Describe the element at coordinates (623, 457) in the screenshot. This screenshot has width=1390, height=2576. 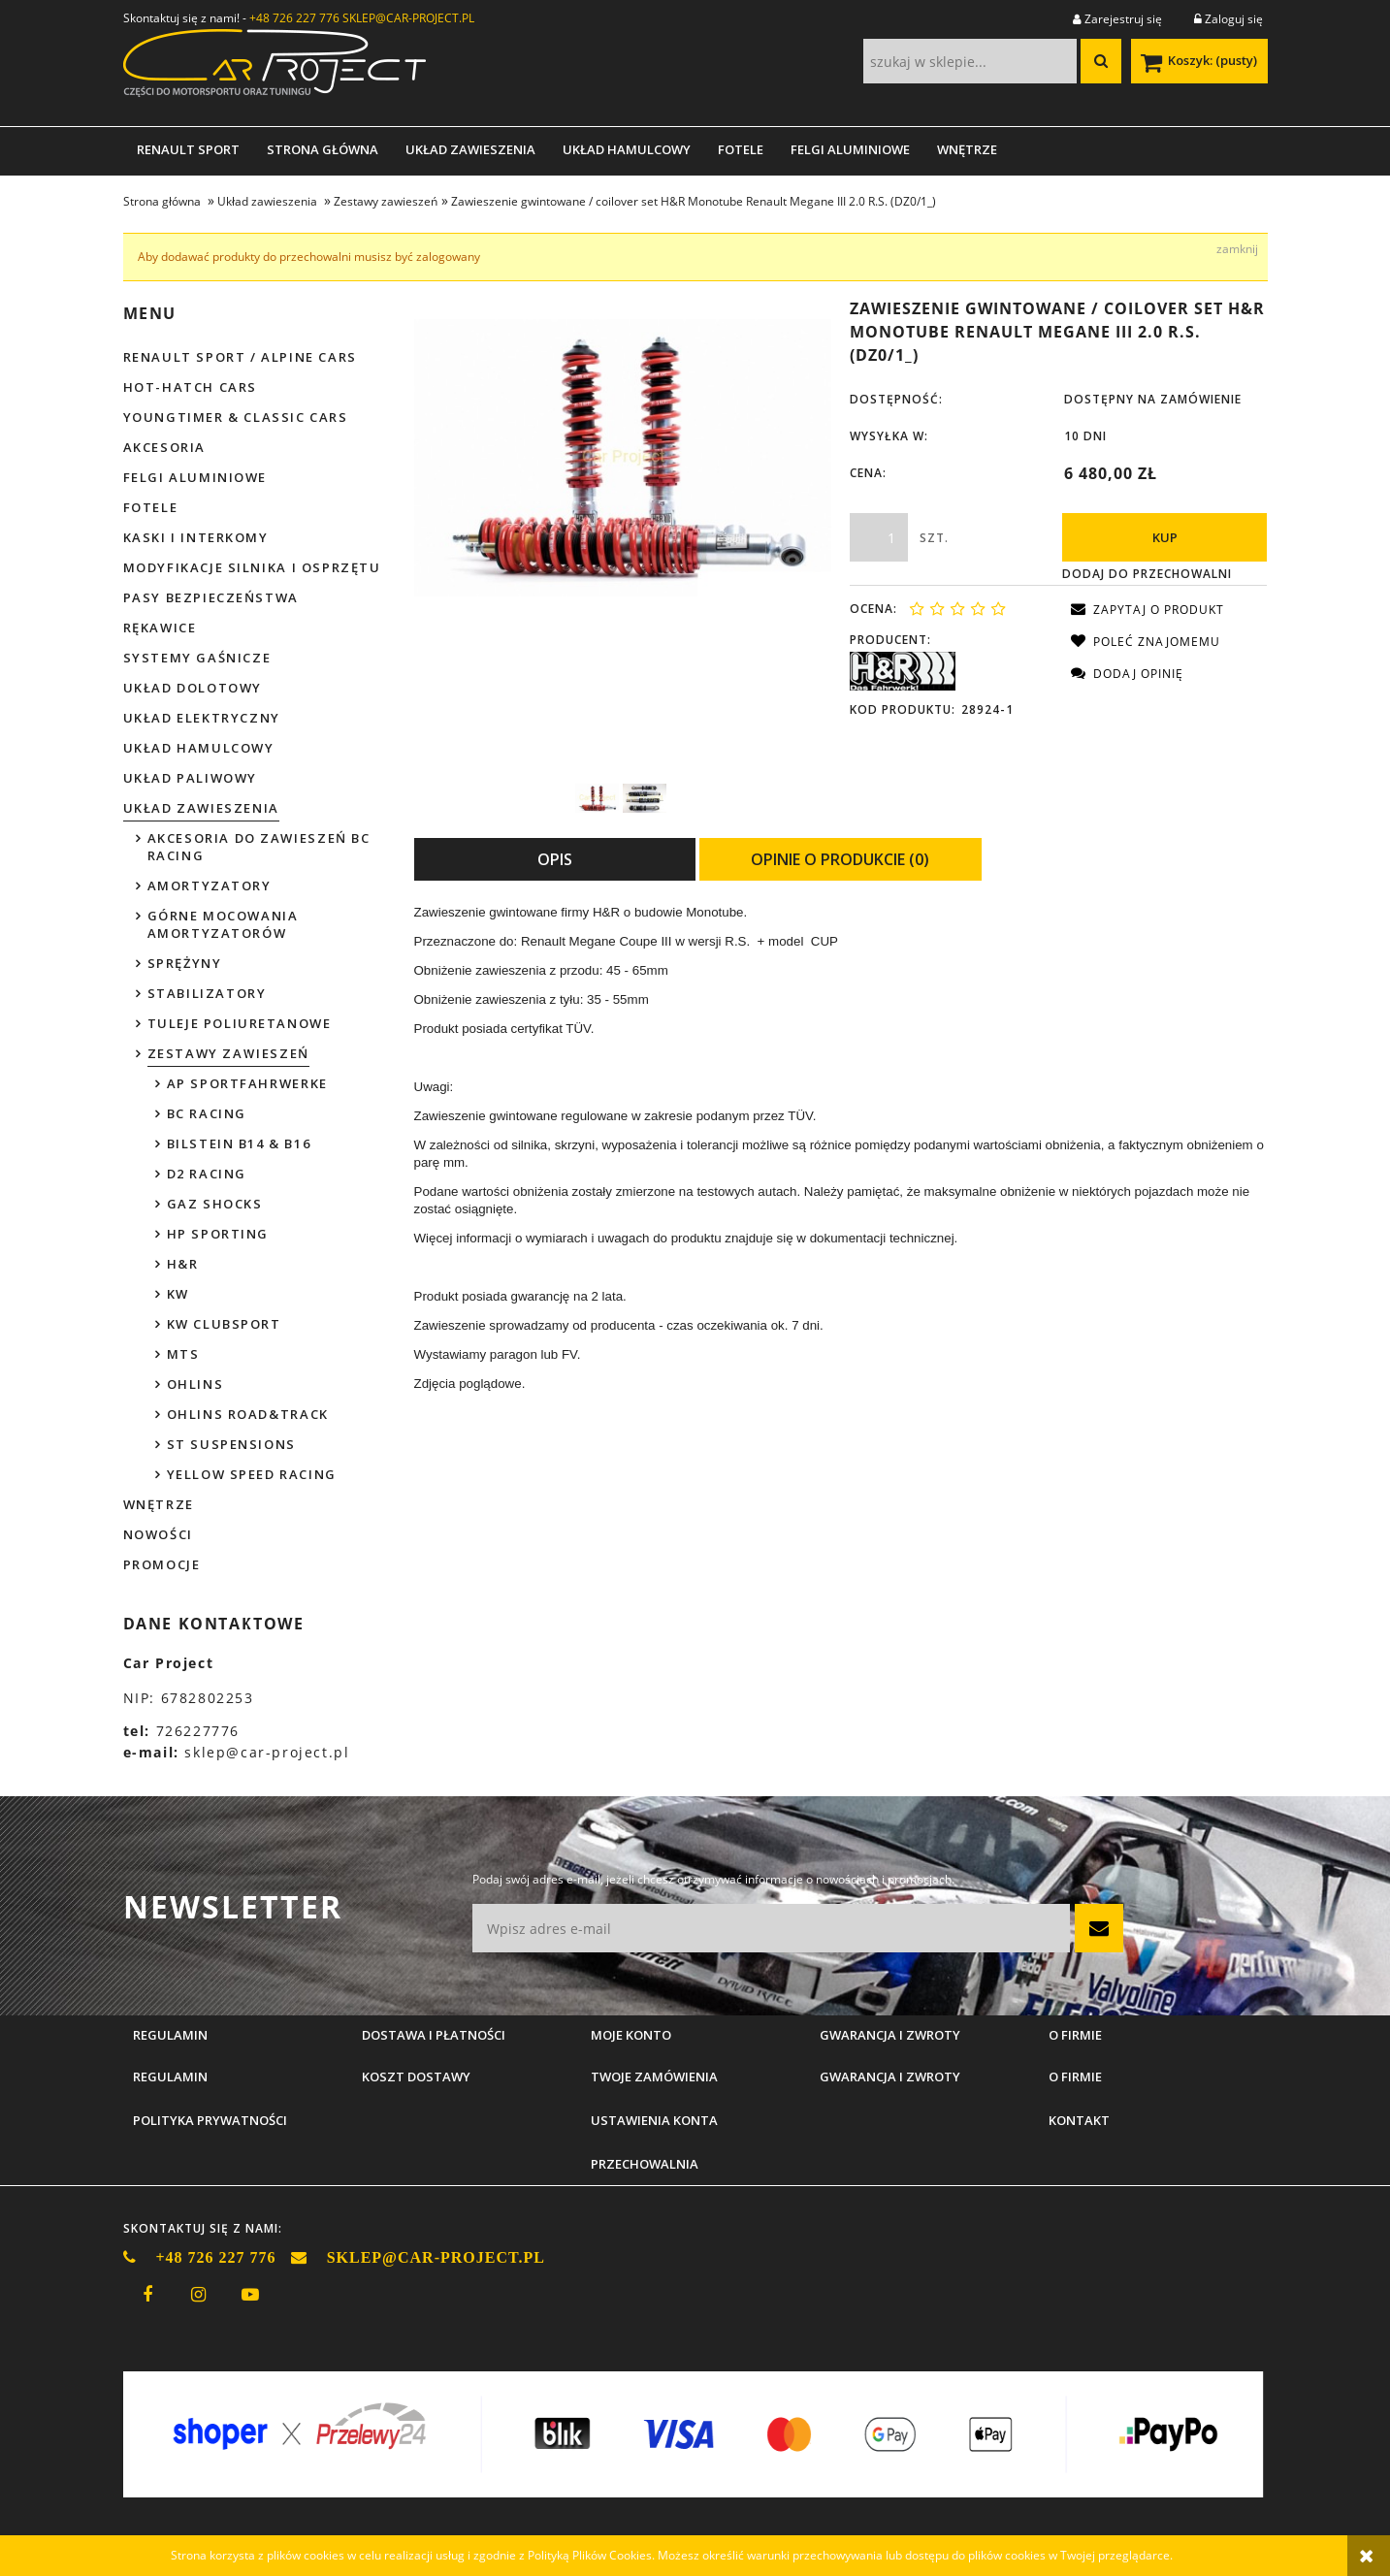
I see `[H&R poglądowe 2.jpg Naciśnij Enter lub spację, aby otworzyć wybrane zdjęcie w widoku pełnoekranowym.]` at that location.